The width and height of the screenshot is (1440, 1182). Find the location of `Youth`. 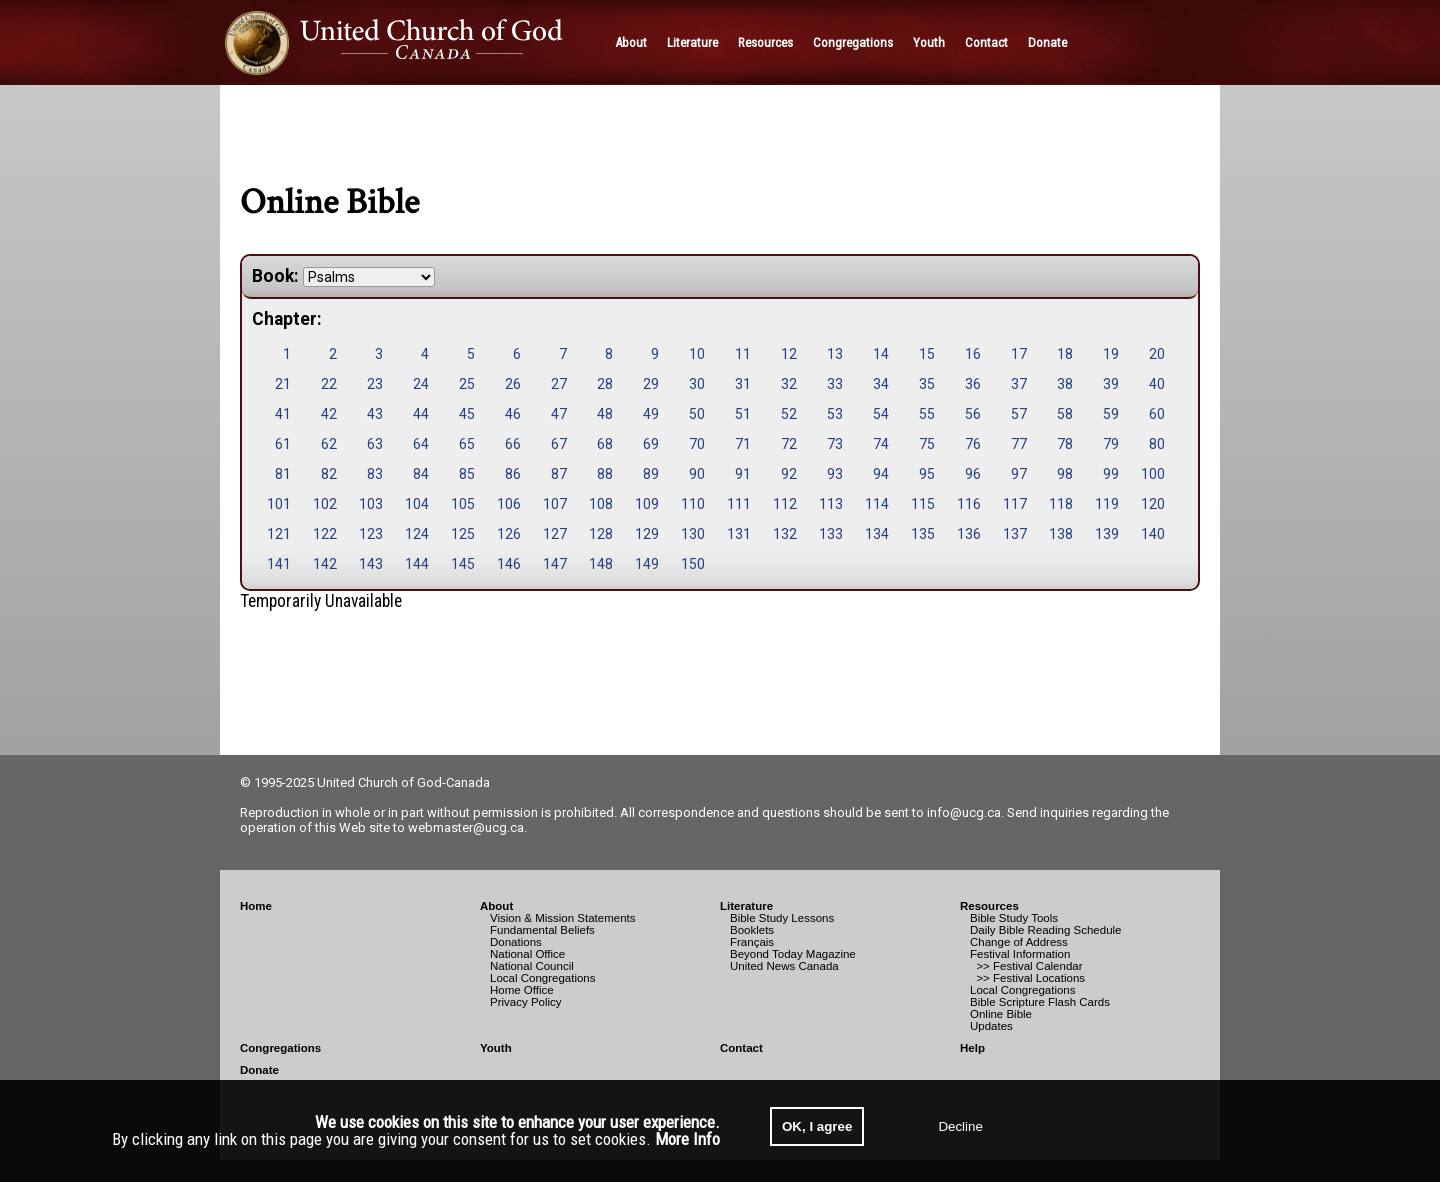

Youth is located at coordinates (496, 1048).